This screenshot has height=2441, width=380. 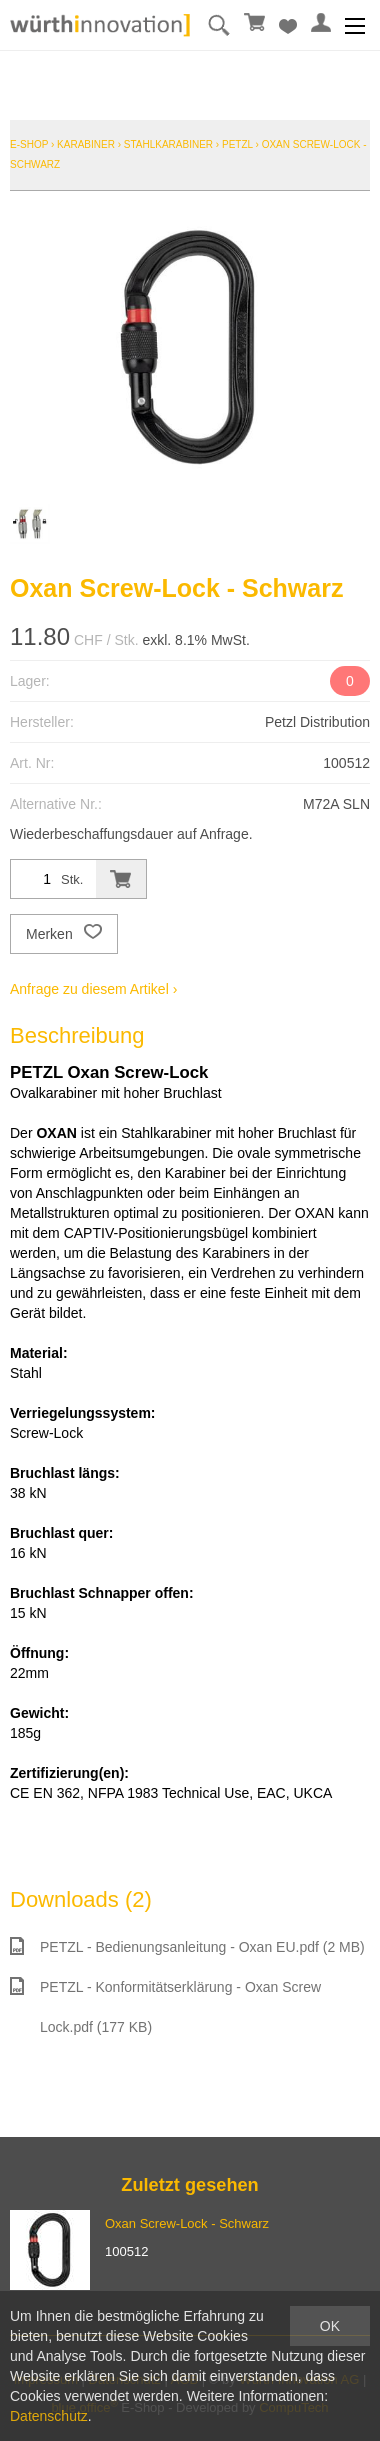 I want to click on PETZL - Konformitätserklärung - Oxan Screw Lock.pdf (177 KB), so click(x=165, y=2006).